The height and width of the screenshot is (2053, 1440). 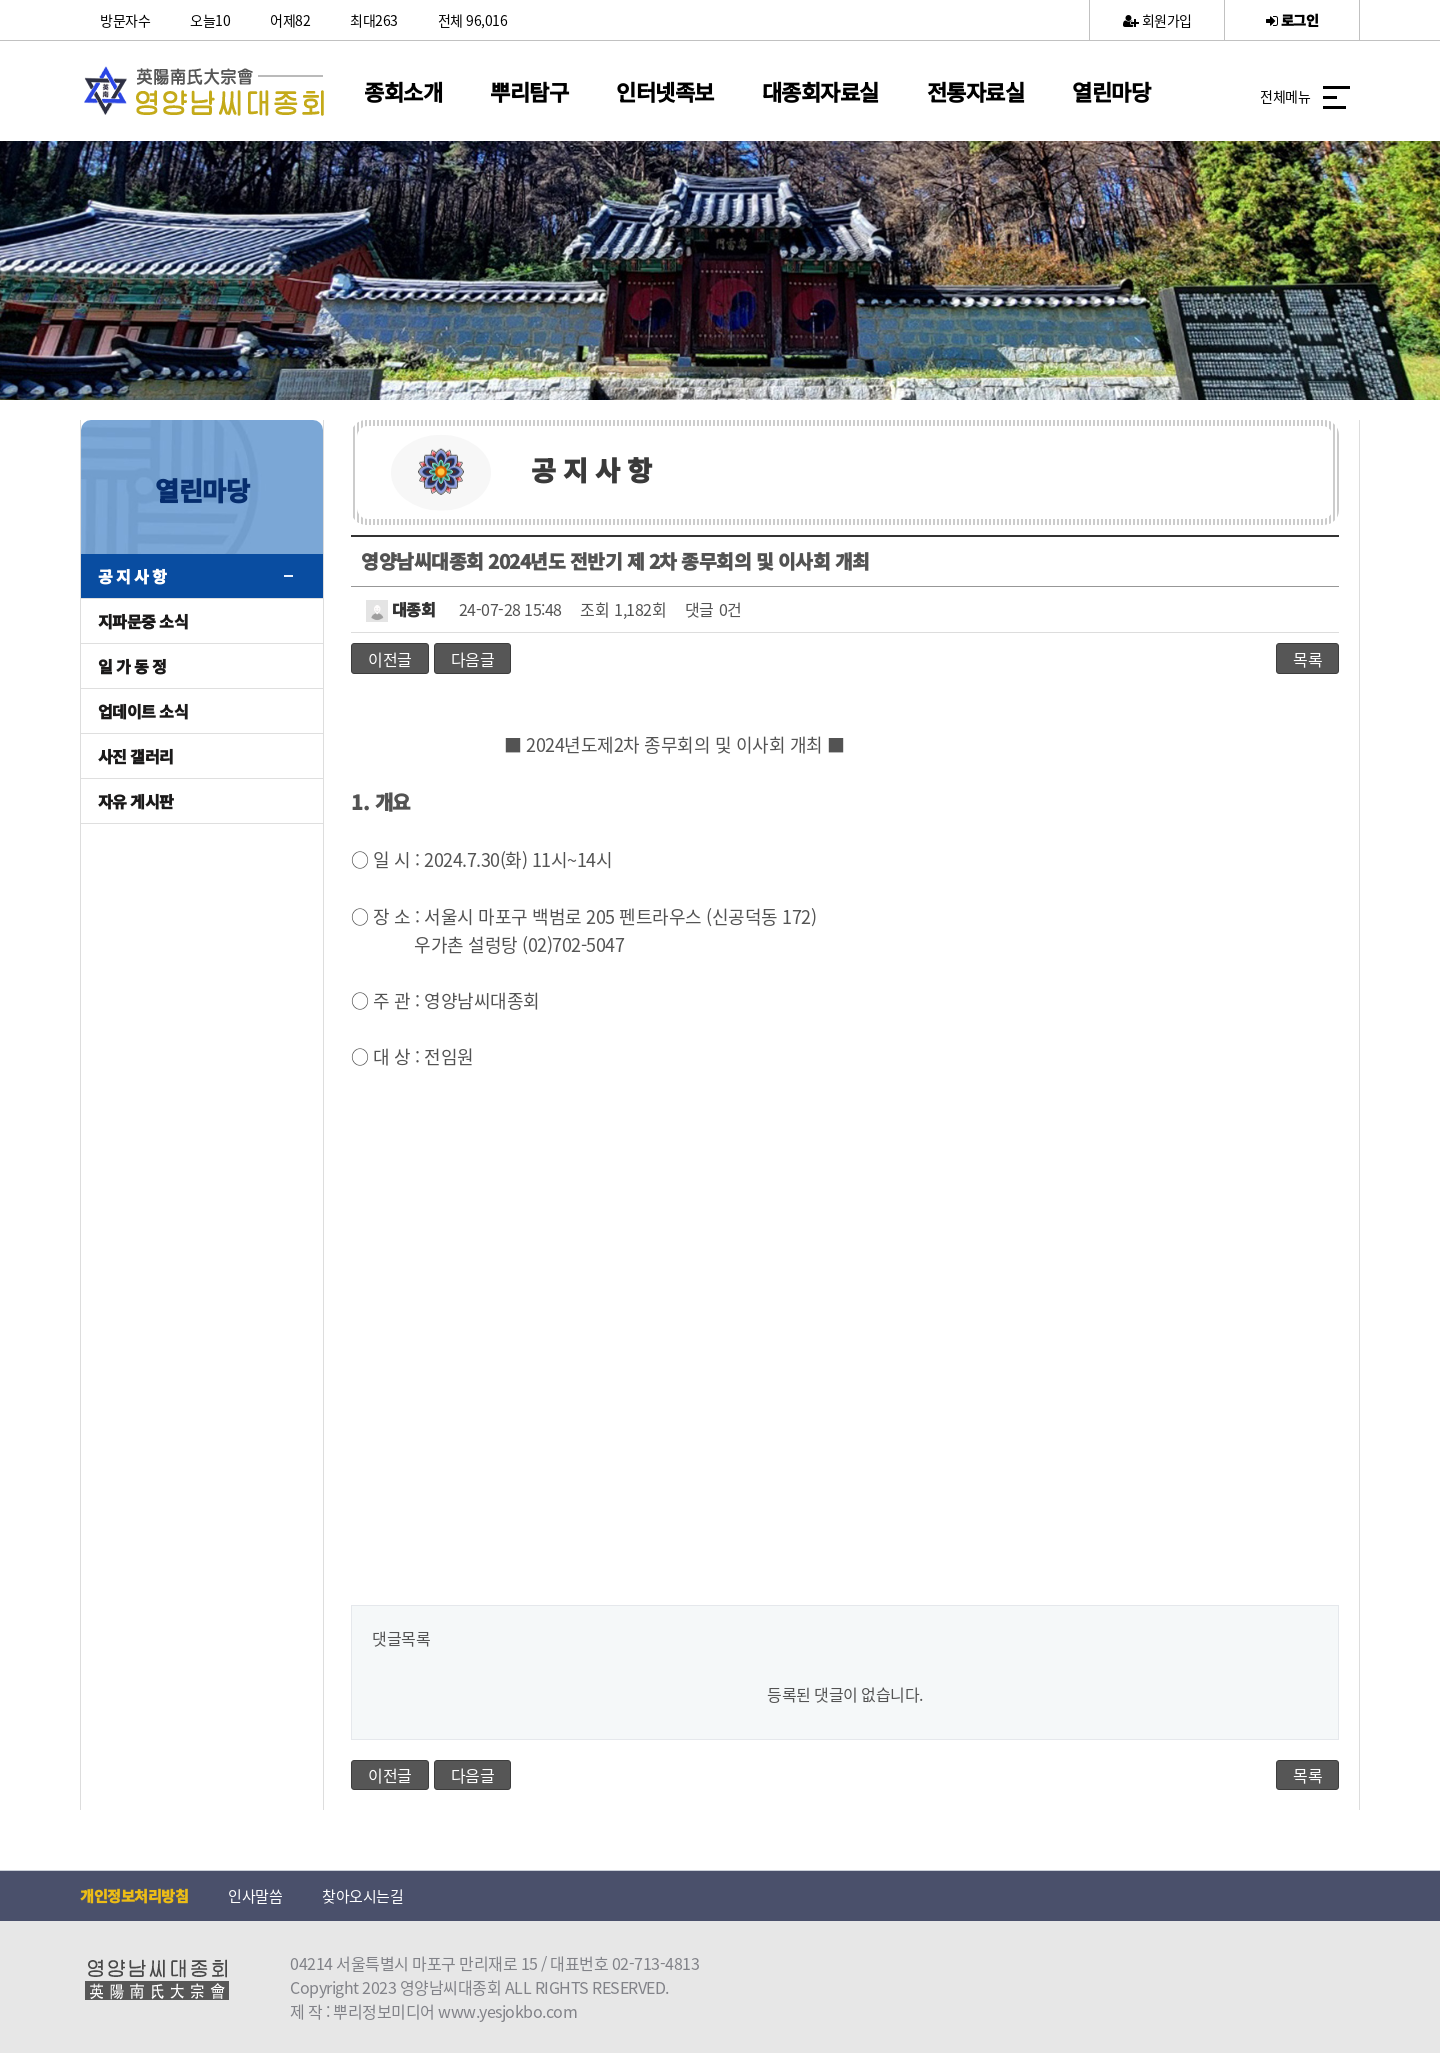 What do you see at coordinates (820, 91) in the screenshot?
I see `대종회자료실` at bounding box center [820, 91].